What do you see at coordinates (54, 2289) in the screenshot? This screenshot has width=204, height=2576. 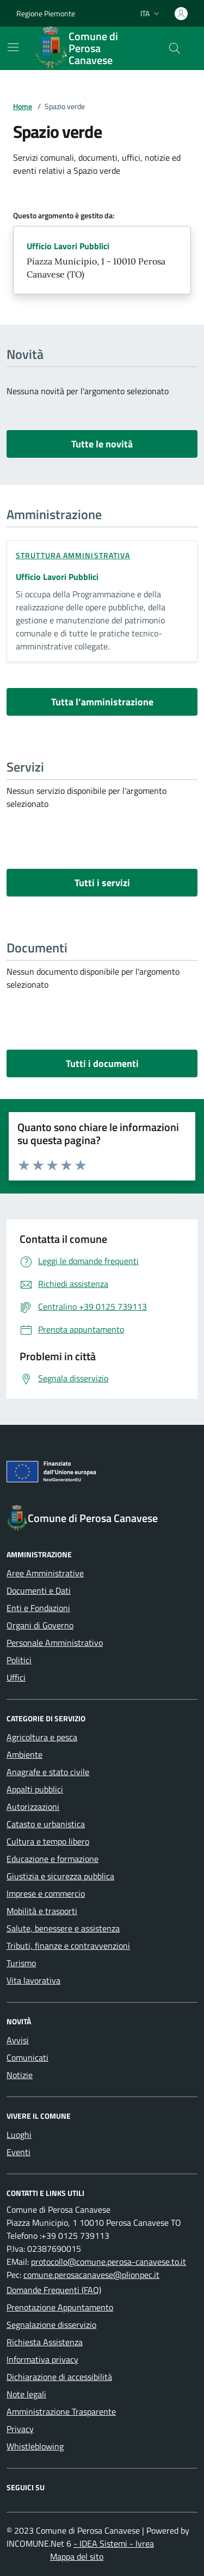 I see `Domande Frequenti (FAQ)` at bounding box center [54, 2289].